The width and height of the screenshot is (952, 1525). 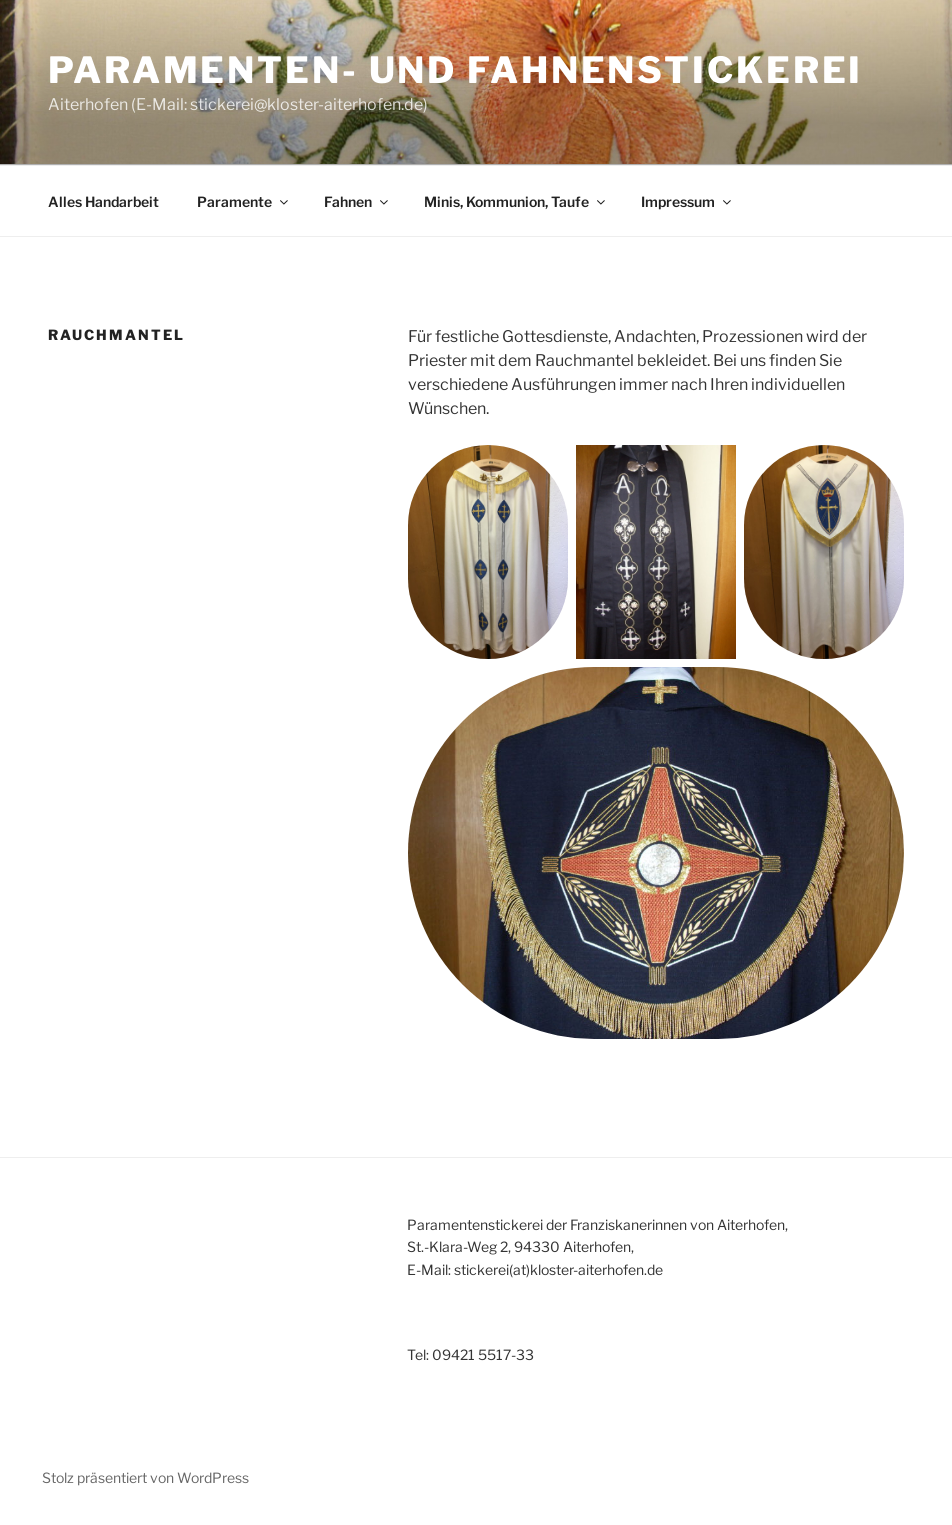 What do you see at coordinates (103, 201) in the screenshot?
I see `Alles Handarbeit` at bounding box center [103, 201].